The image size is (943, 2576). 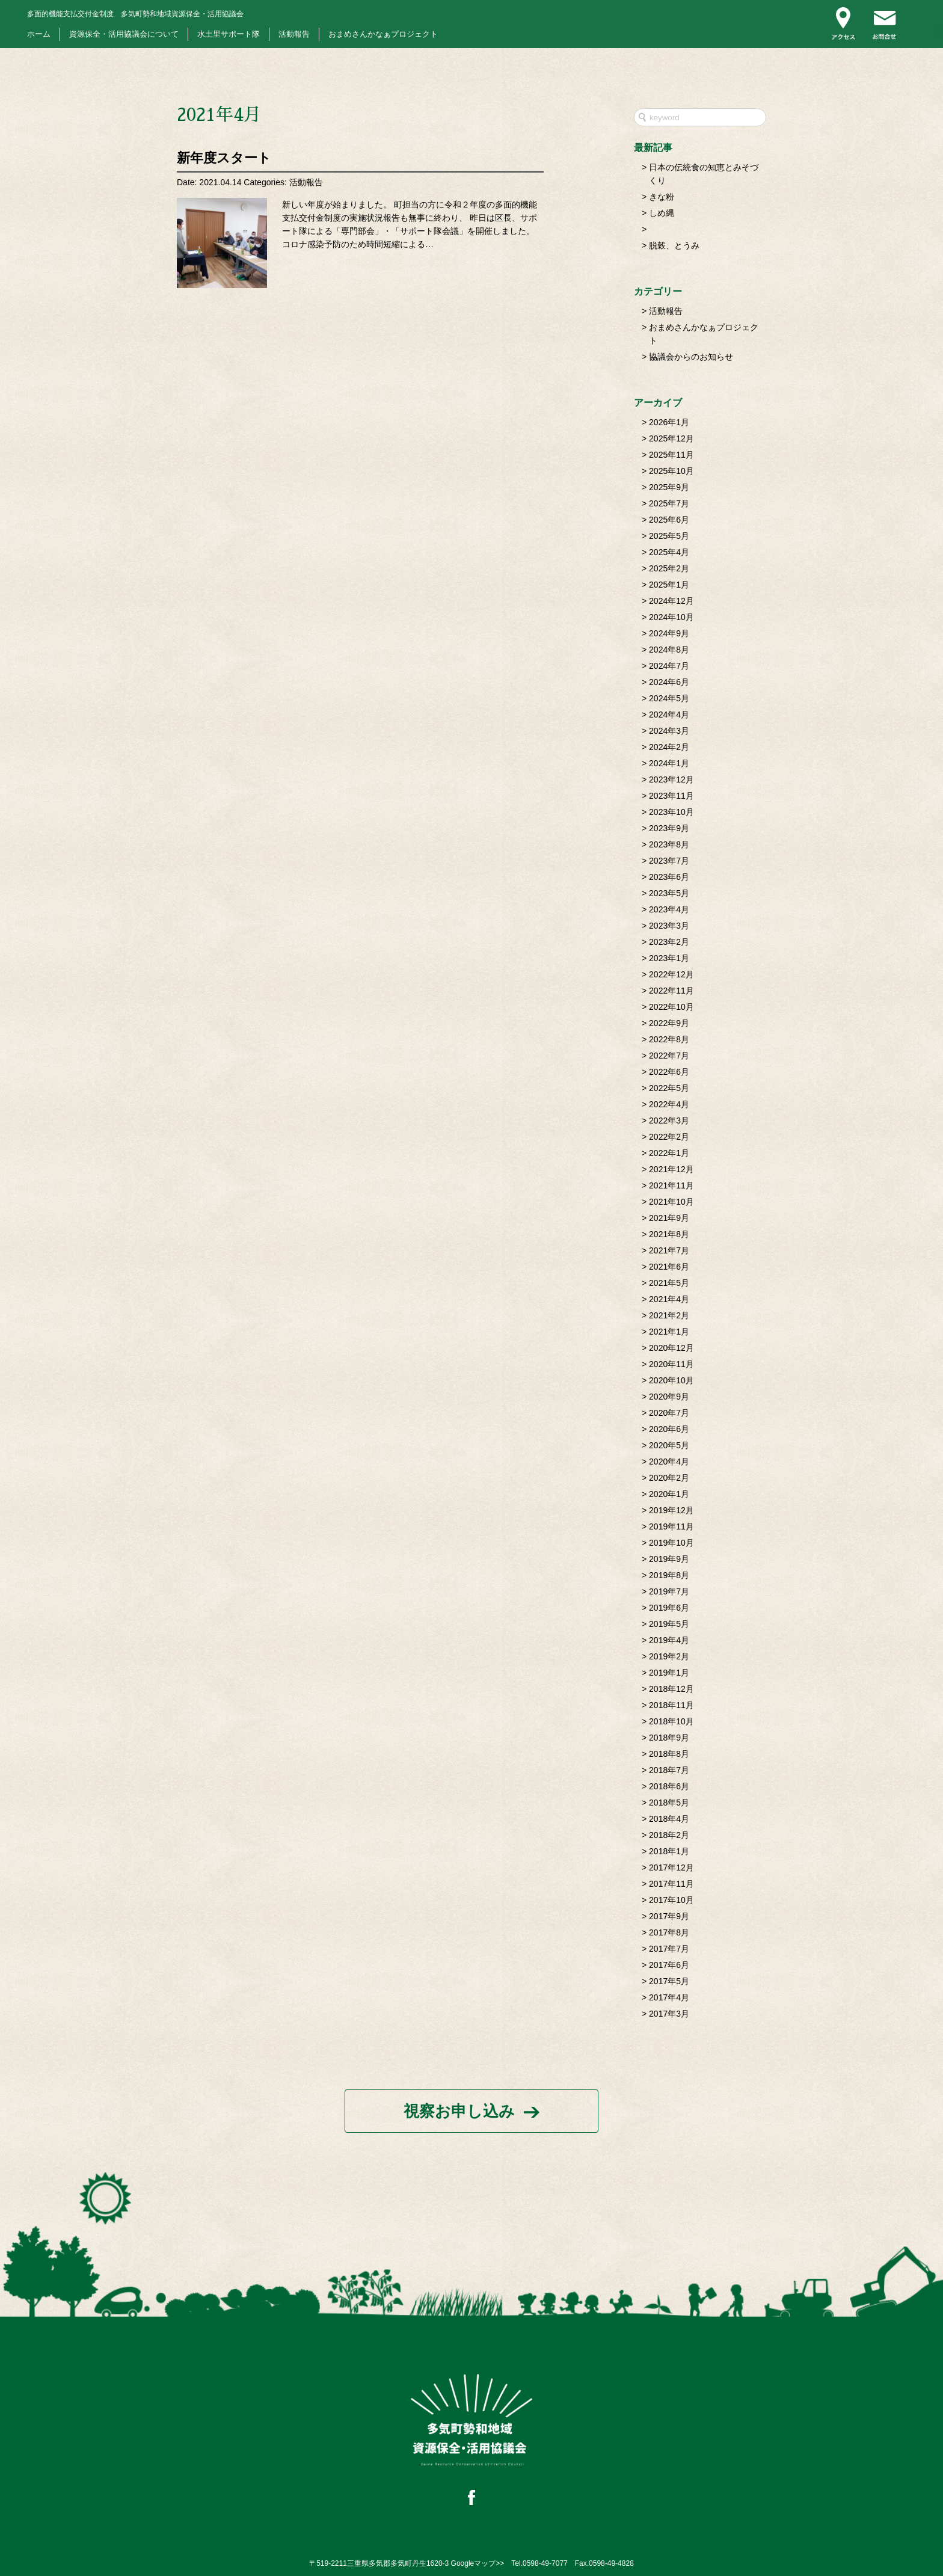 What do you see at coordinates (671, 1510) in the screenshot?
I see `2019年12月` at bounding box center [671, 1510].